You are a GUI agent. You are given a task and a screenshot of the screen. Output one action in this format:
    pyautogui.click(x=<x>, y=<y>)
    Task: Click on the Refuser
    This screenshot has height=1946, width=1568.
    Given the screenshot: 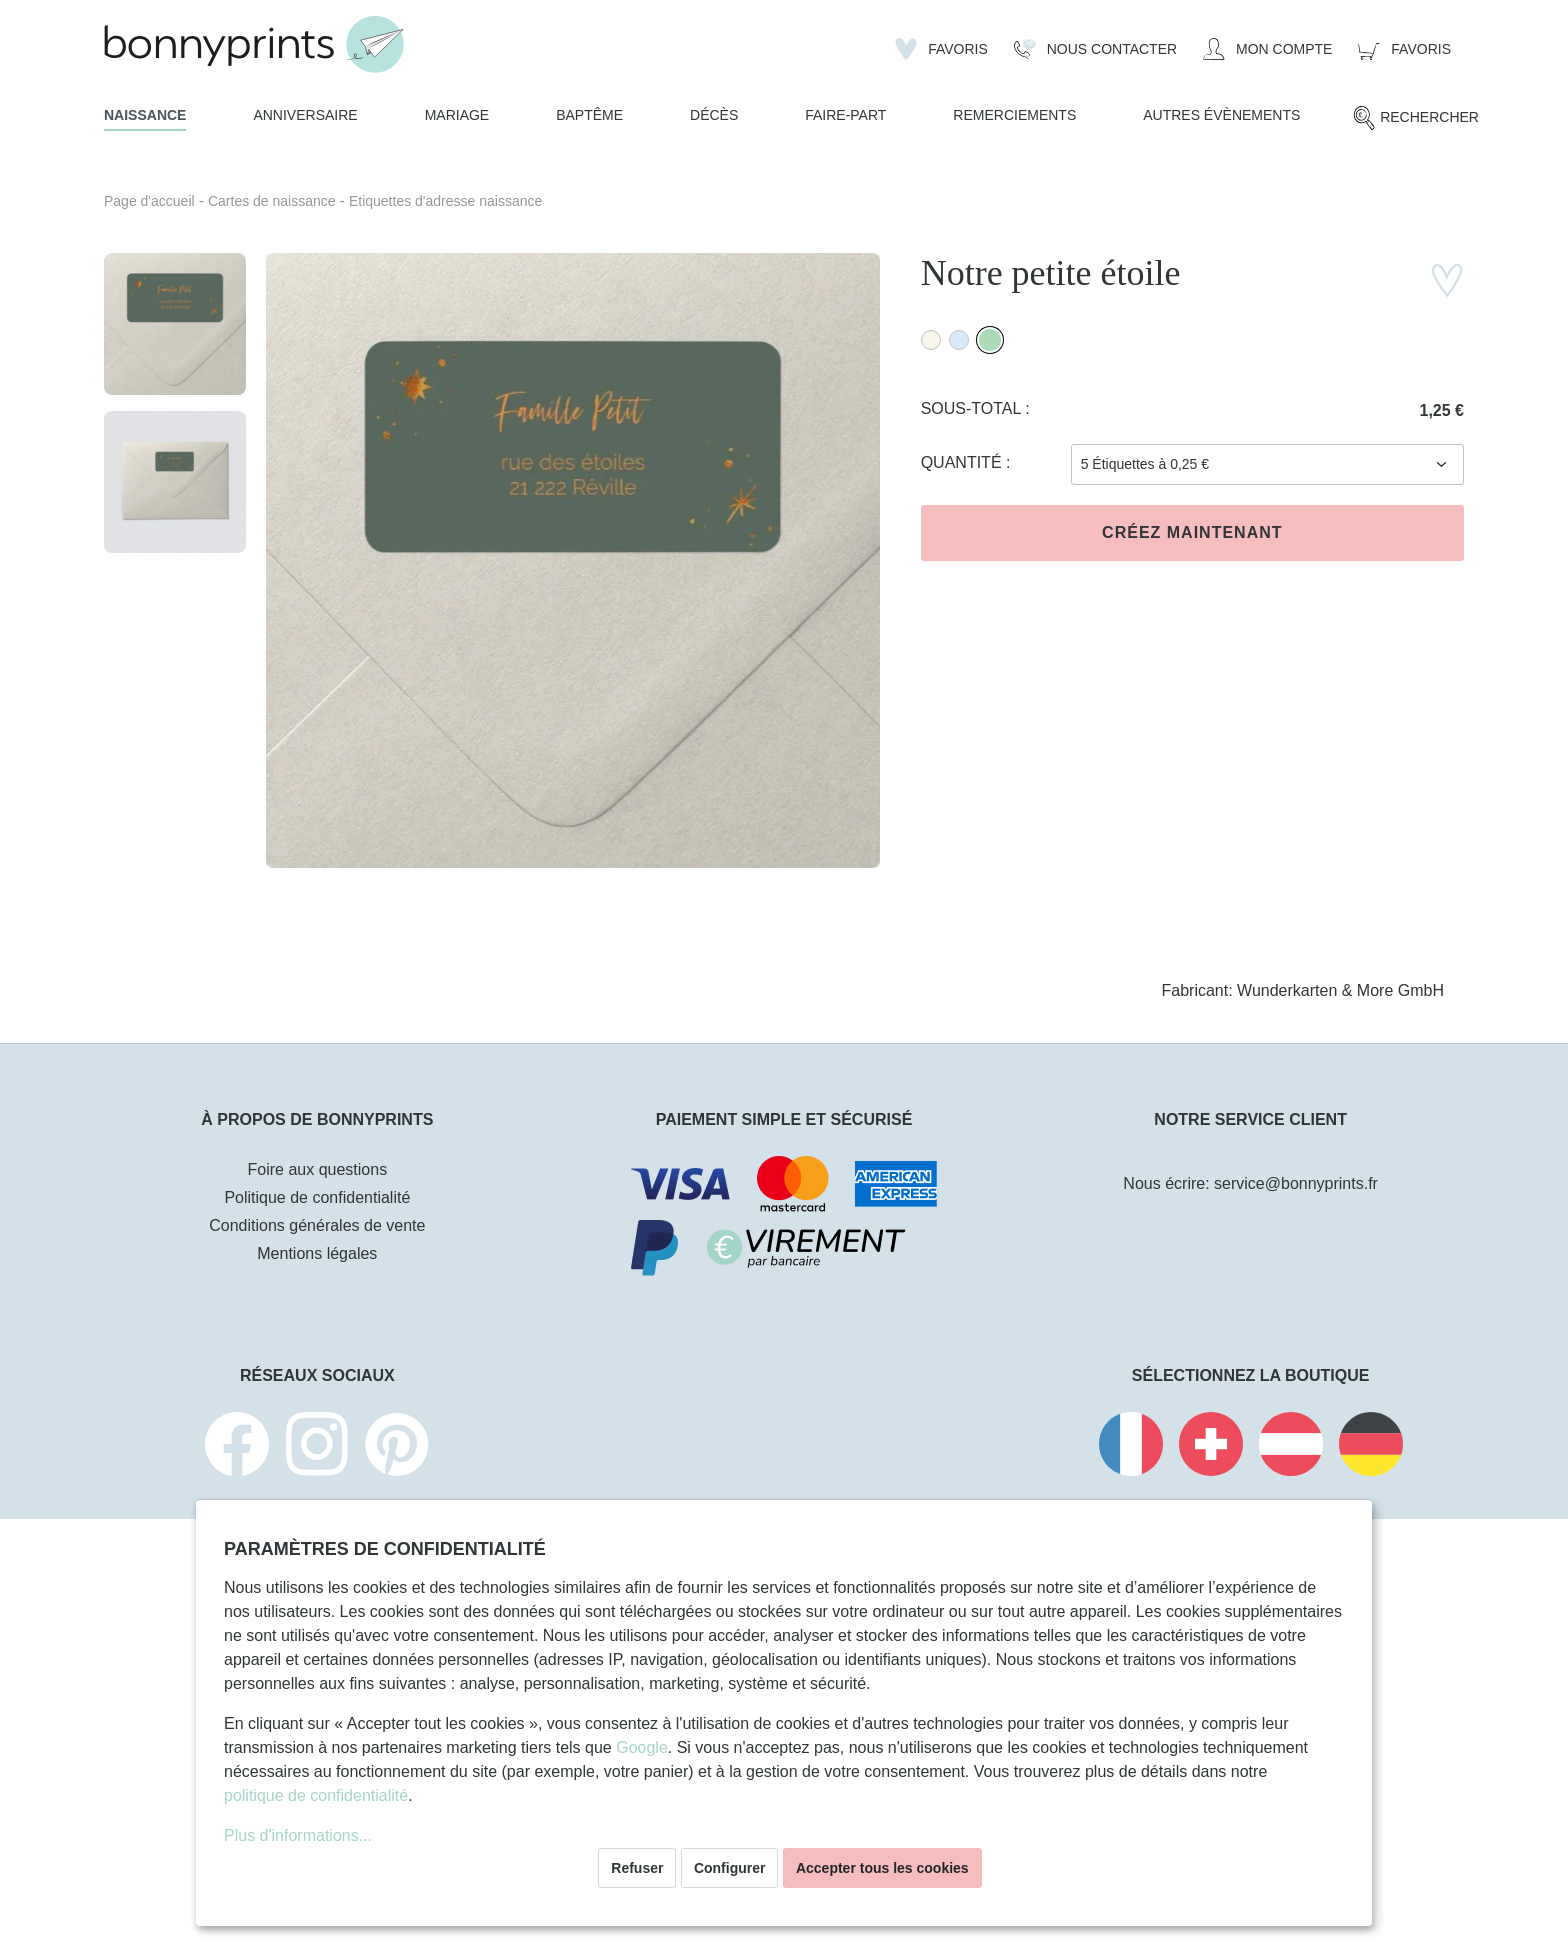 What is the action you would take?
    pyautogui.click(x=637, y=1868)
    